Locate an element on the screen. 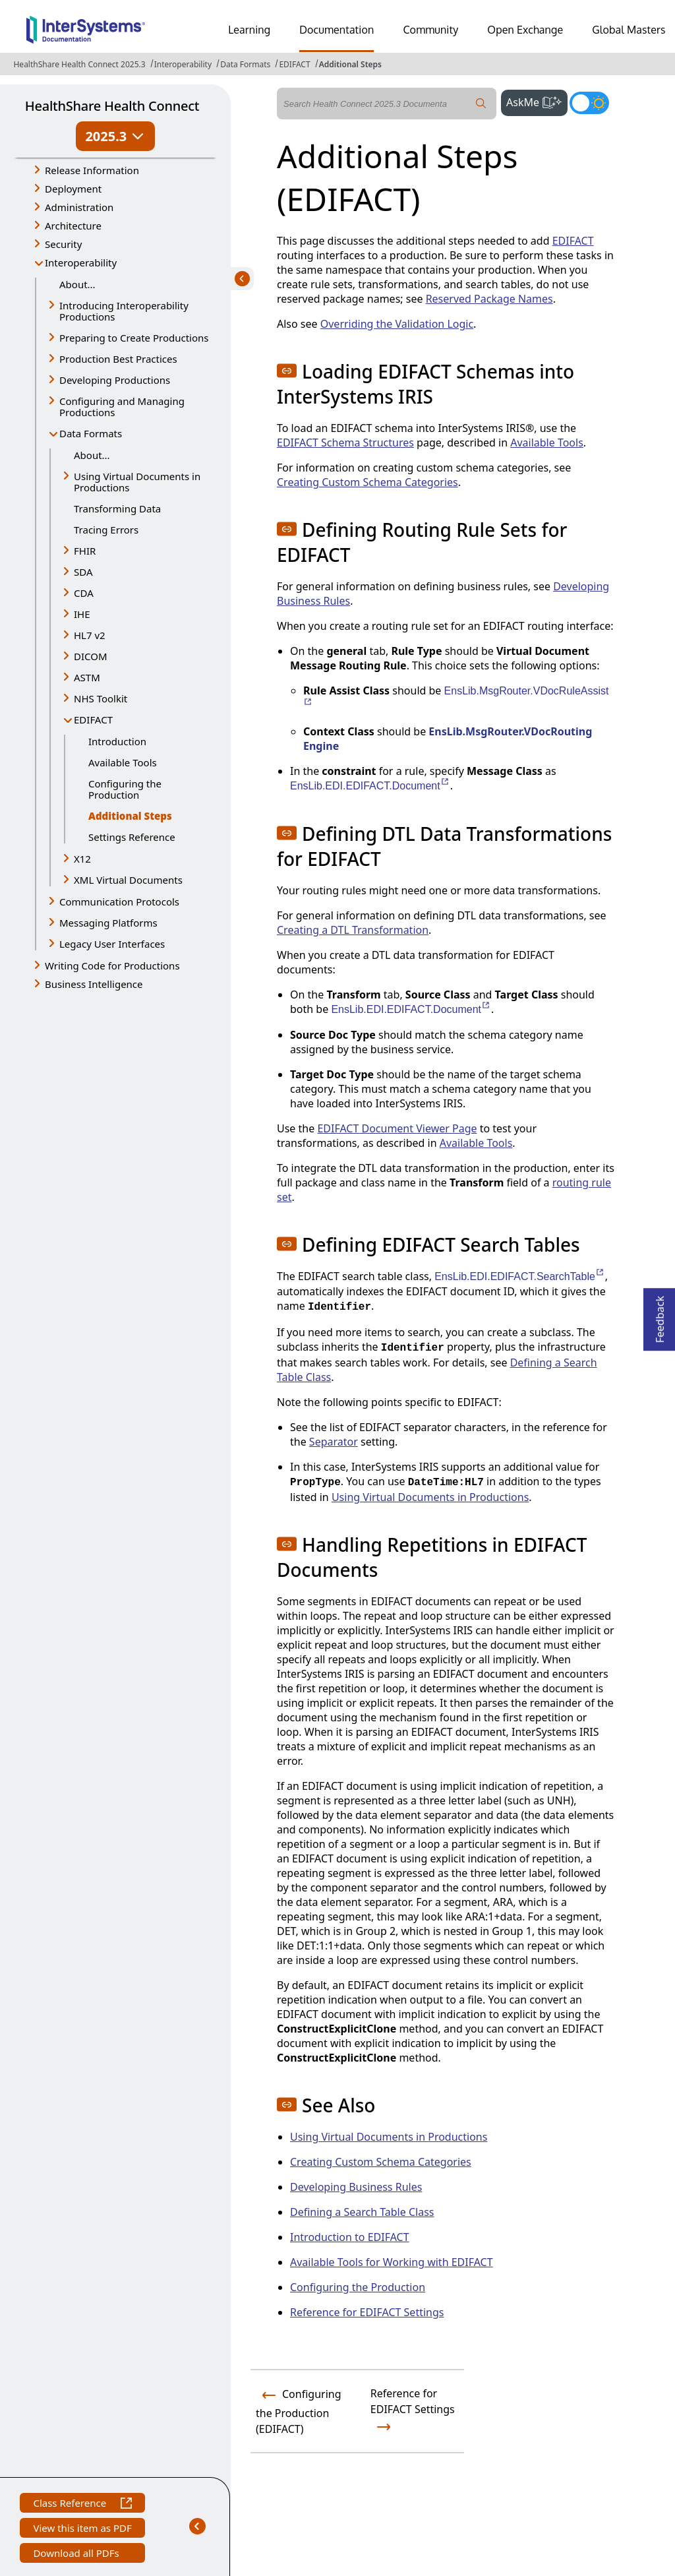  About... is located at coordinates (77, 284).